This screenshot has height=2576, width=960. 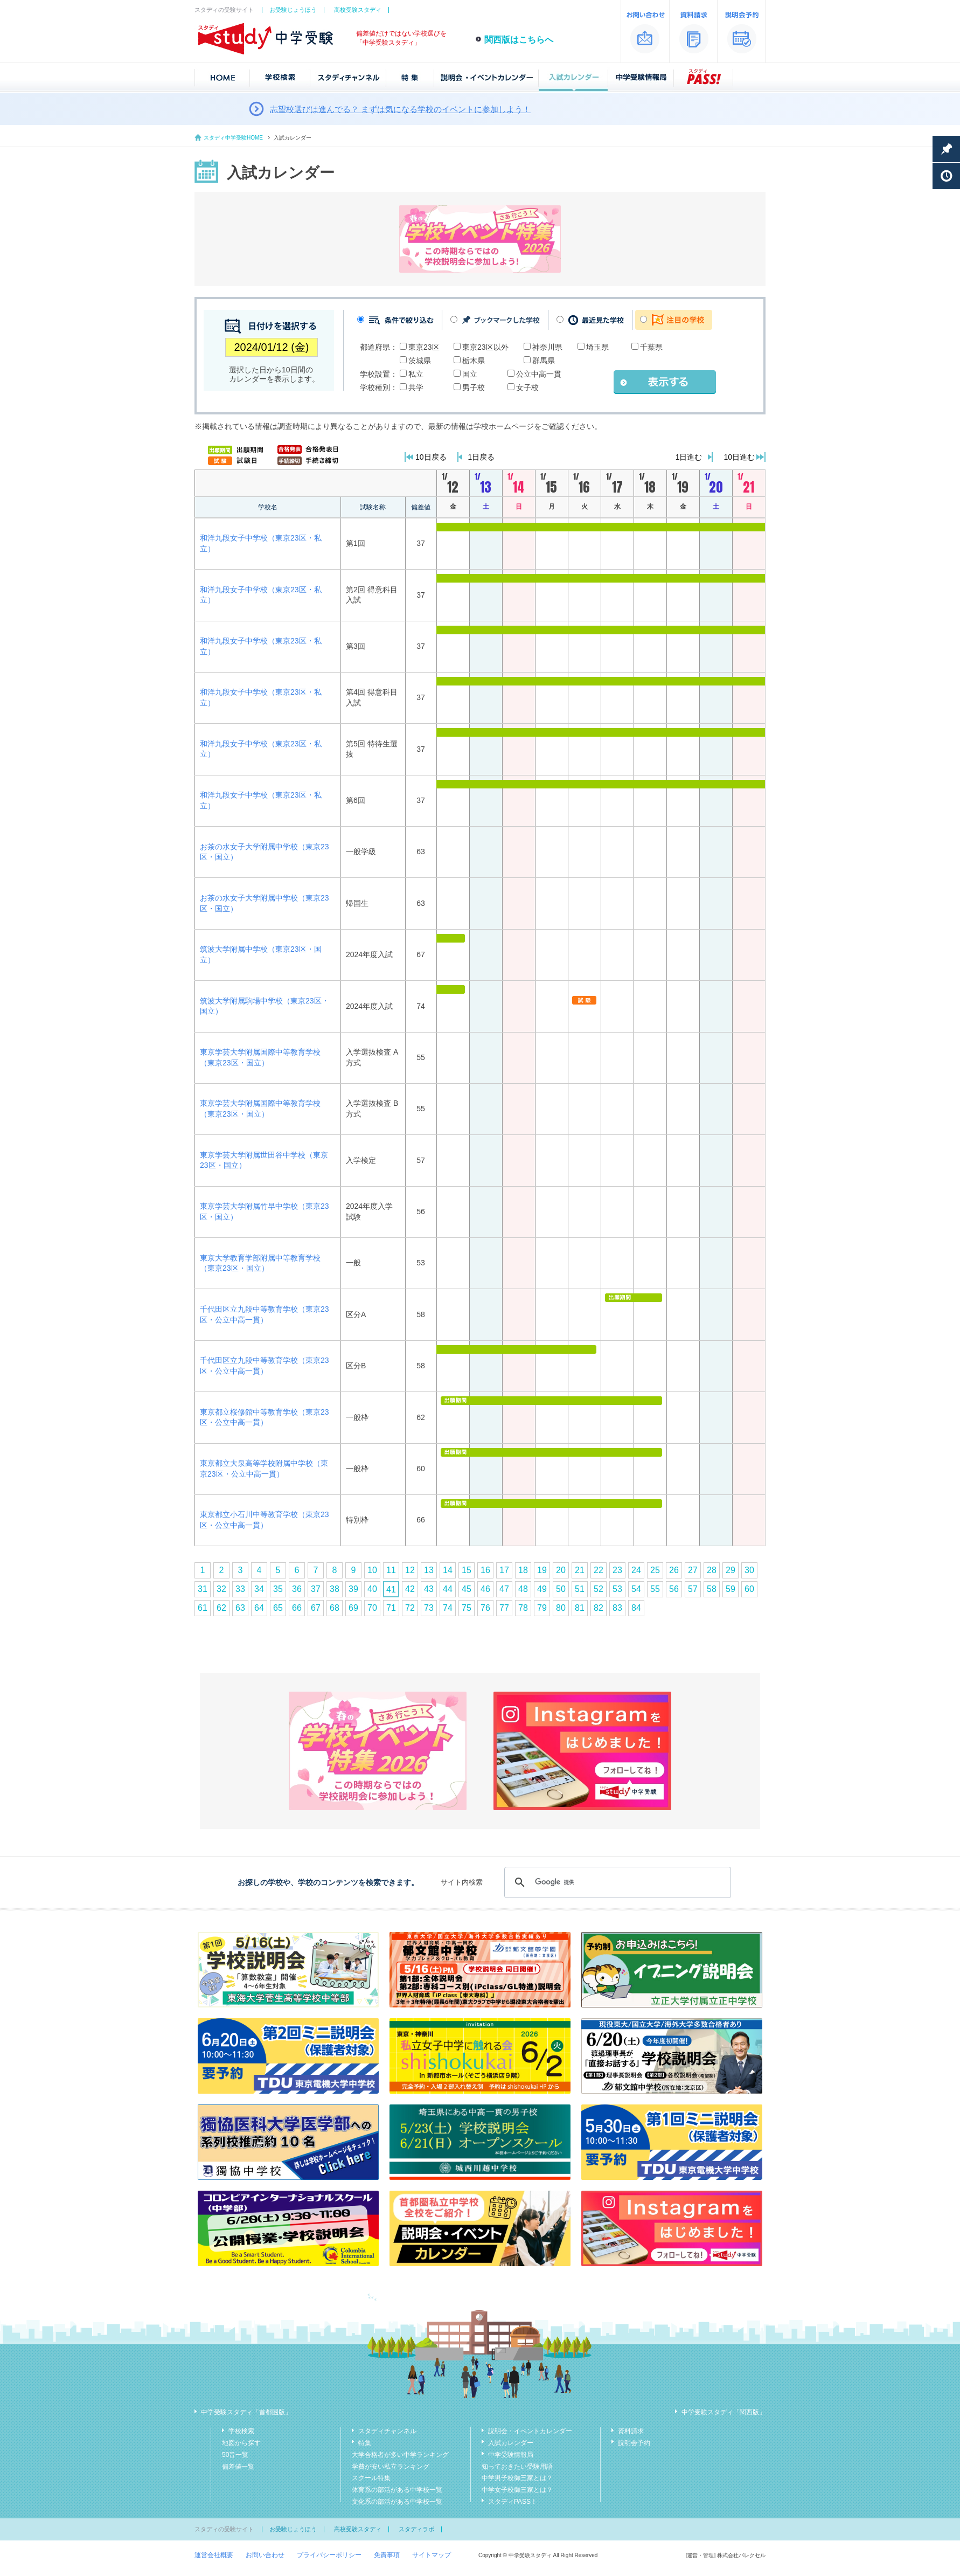 I want to click on 入試カレンダー, so click(x=510, y=2443).